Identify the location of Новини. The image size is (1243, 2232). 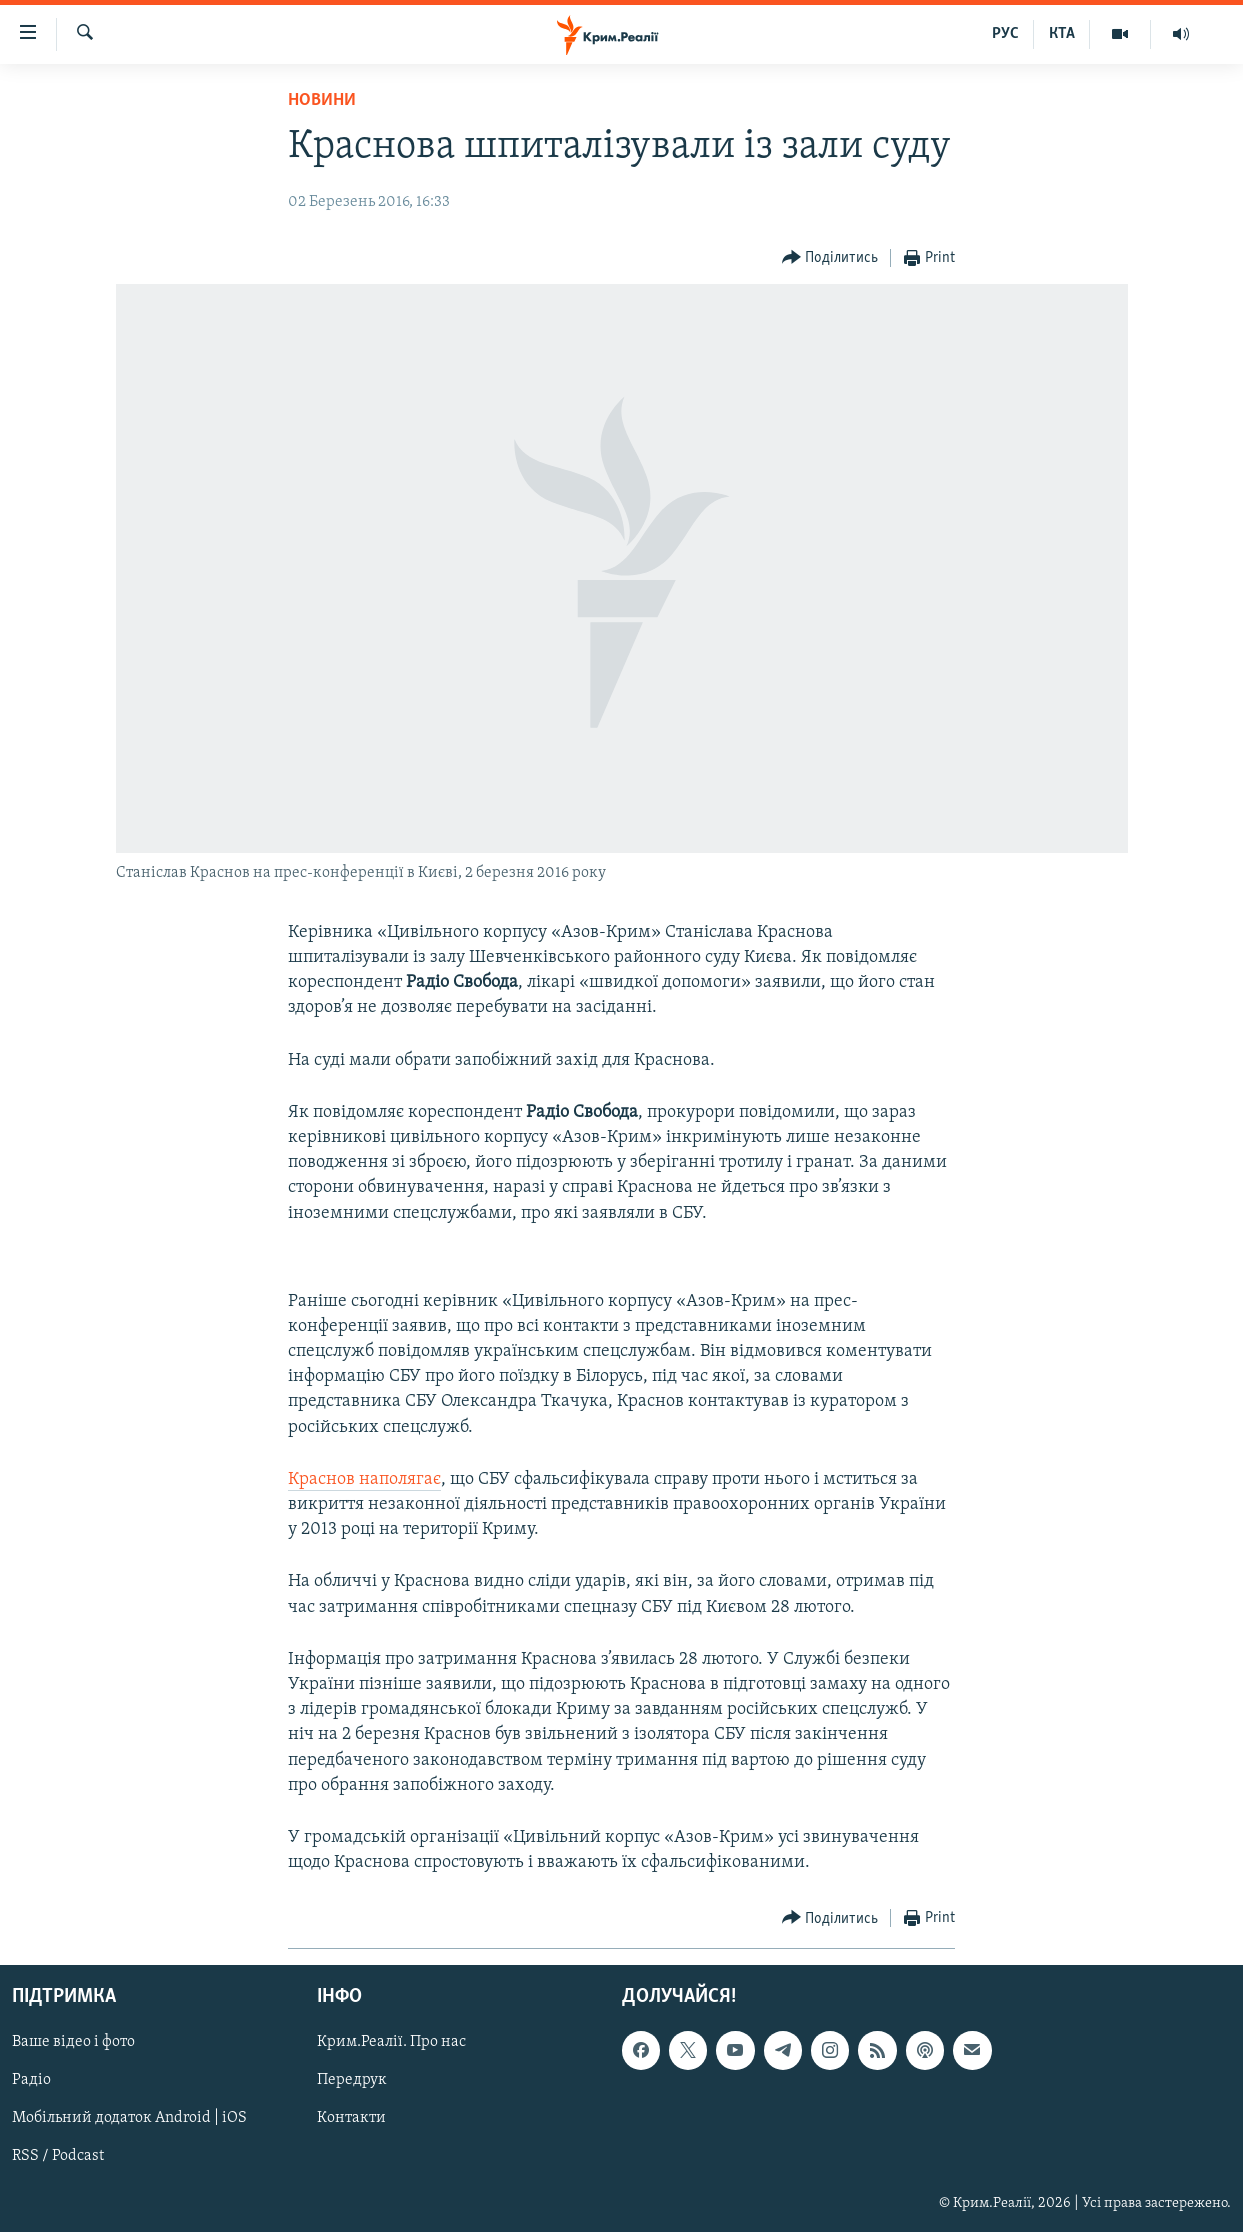
(322, 100).